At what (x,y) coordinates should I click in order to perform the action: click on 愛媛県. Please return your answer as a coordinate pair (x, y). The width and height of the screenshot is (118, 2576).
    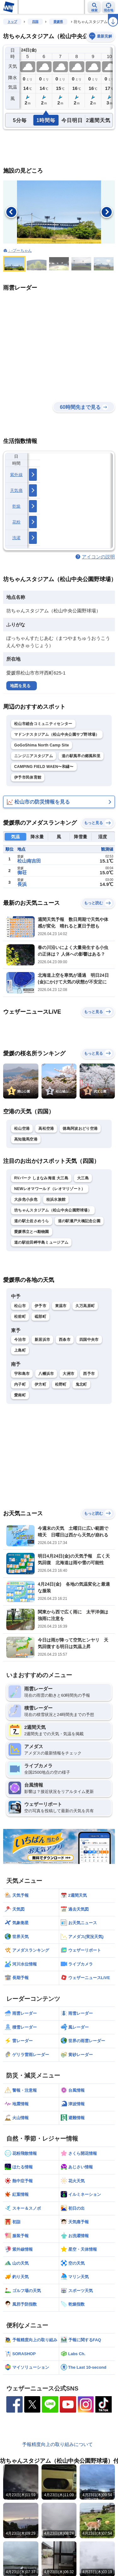
    Looking at the image, I should click on (58, 21).